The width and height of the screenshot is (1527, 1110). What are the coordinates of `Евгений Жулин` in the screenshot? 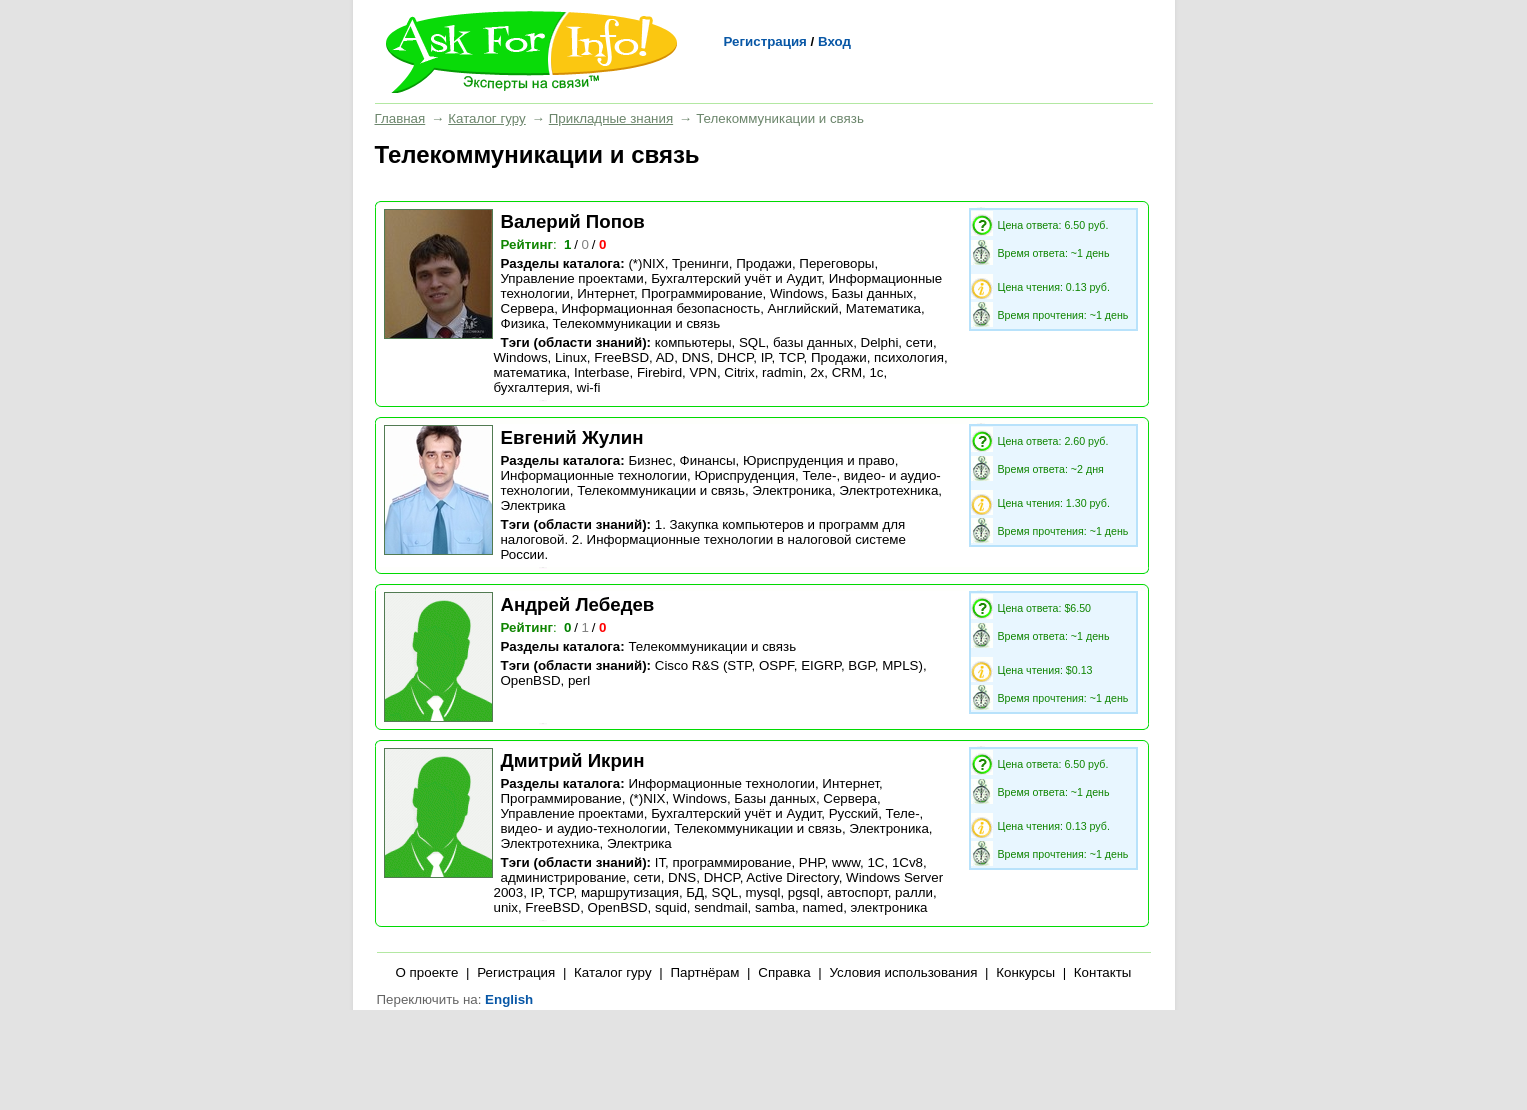 It's located at (572, 437).